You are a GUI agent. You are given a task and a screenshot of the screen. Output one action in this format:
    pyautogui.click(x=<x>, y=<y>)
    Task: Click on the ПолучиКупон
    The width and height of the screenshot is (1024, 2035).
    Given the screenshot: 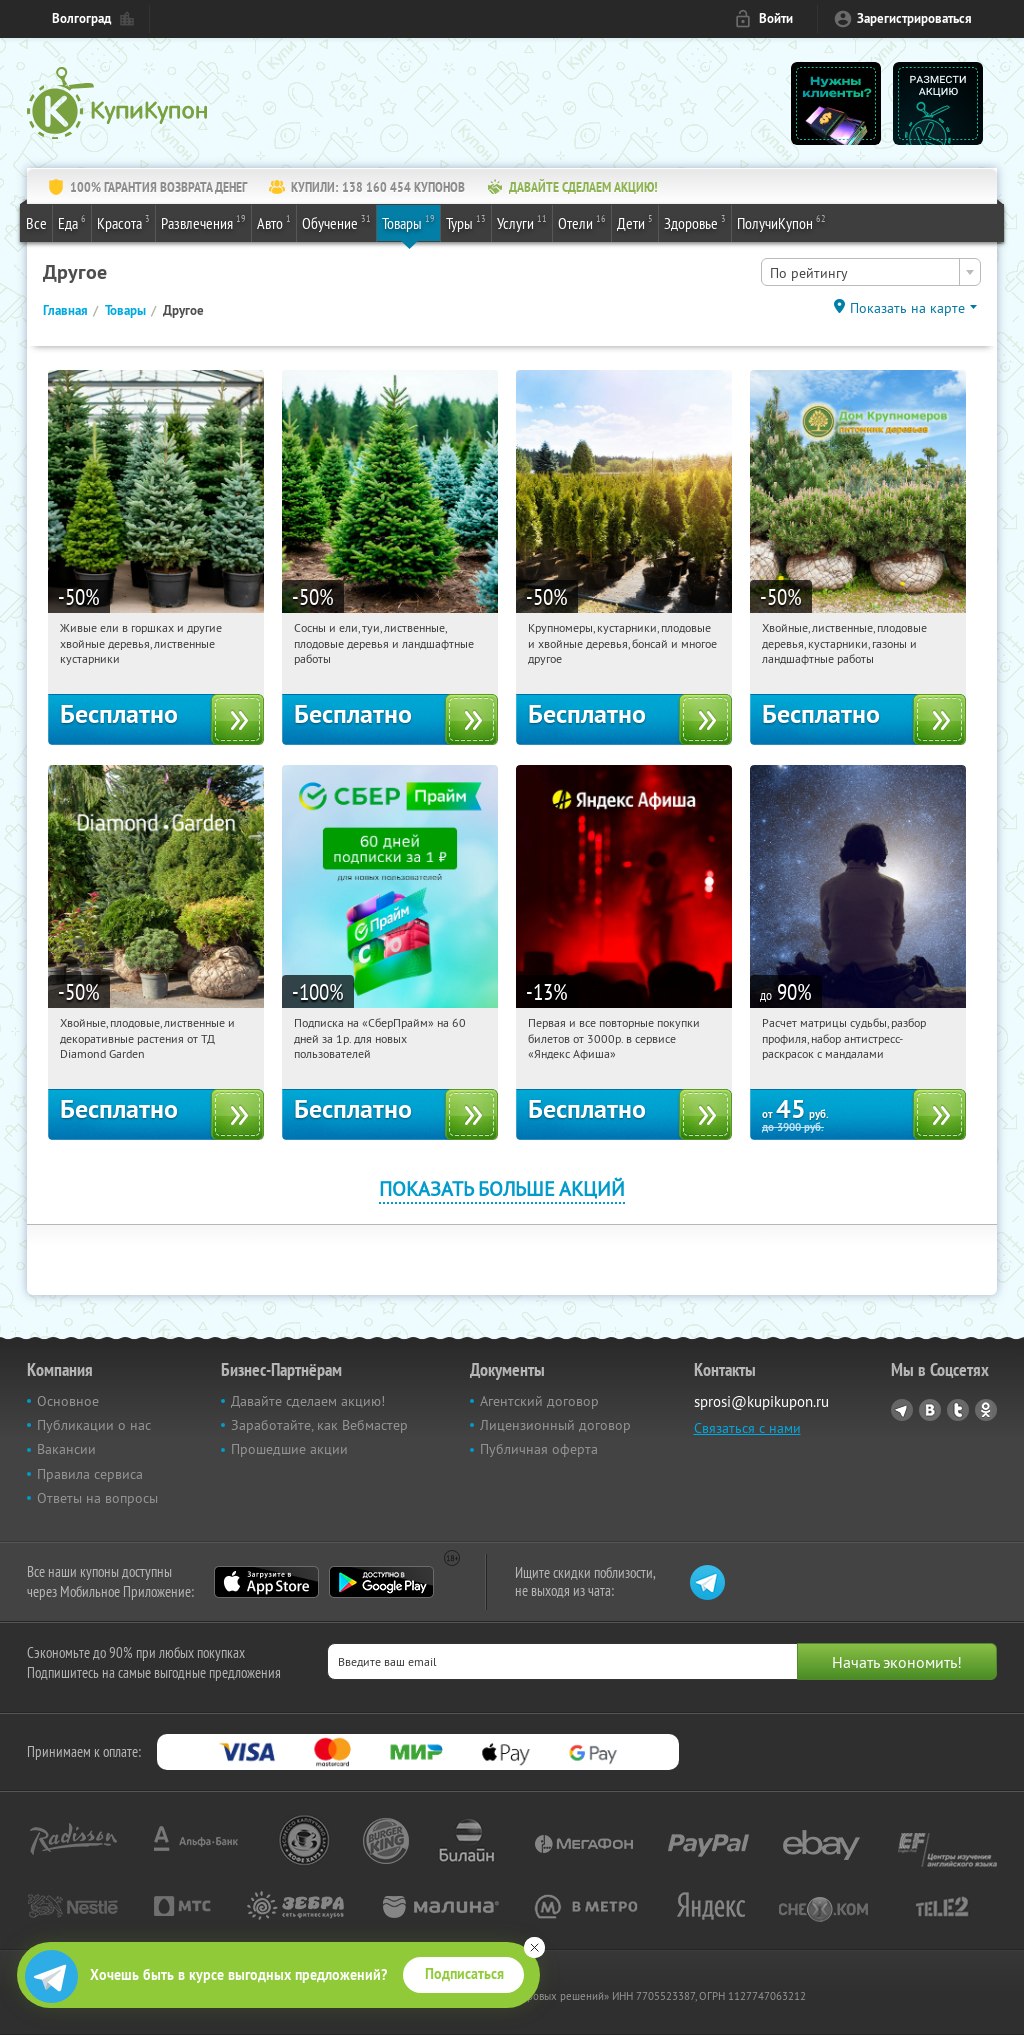 What is the action you would take?
    pyautogui.click(x=781, y=222)
    